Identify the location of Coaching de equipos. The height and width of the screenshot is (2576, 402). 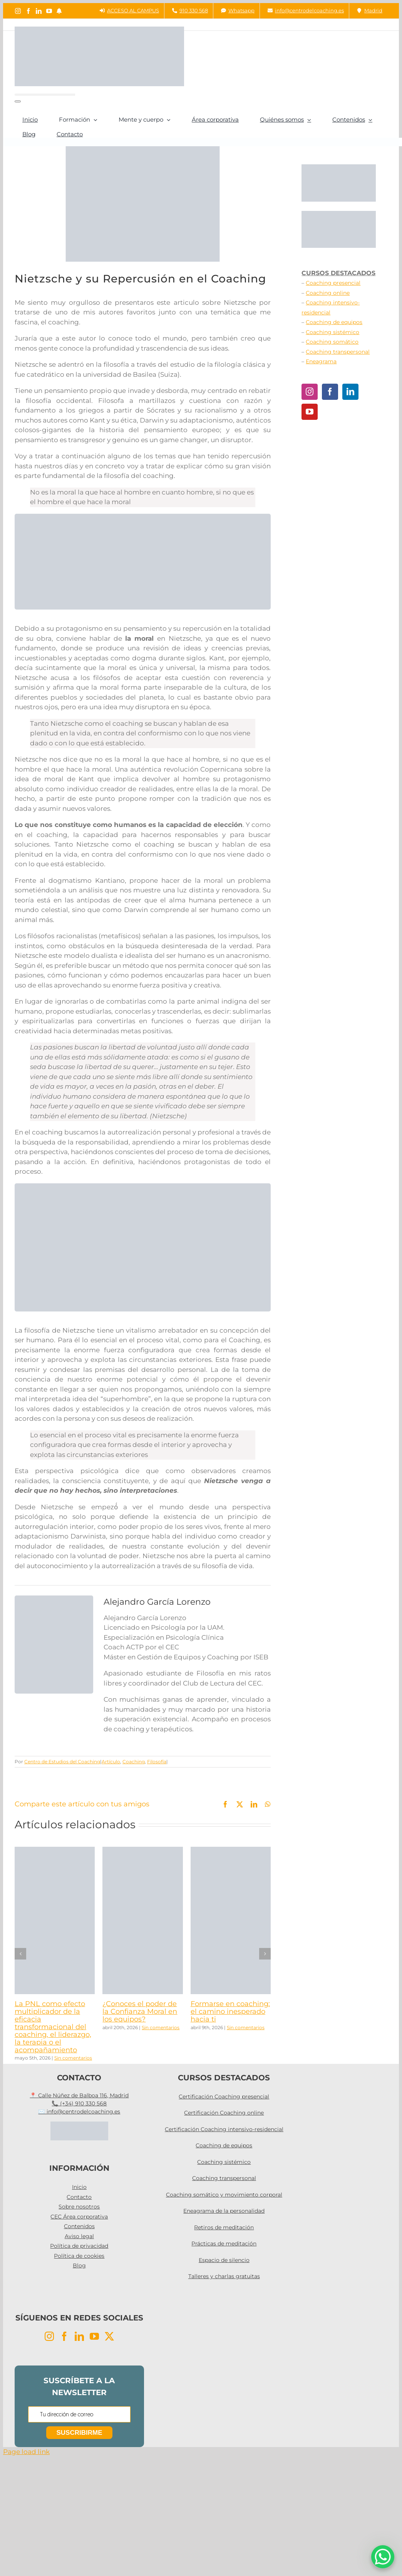
(334, 322).